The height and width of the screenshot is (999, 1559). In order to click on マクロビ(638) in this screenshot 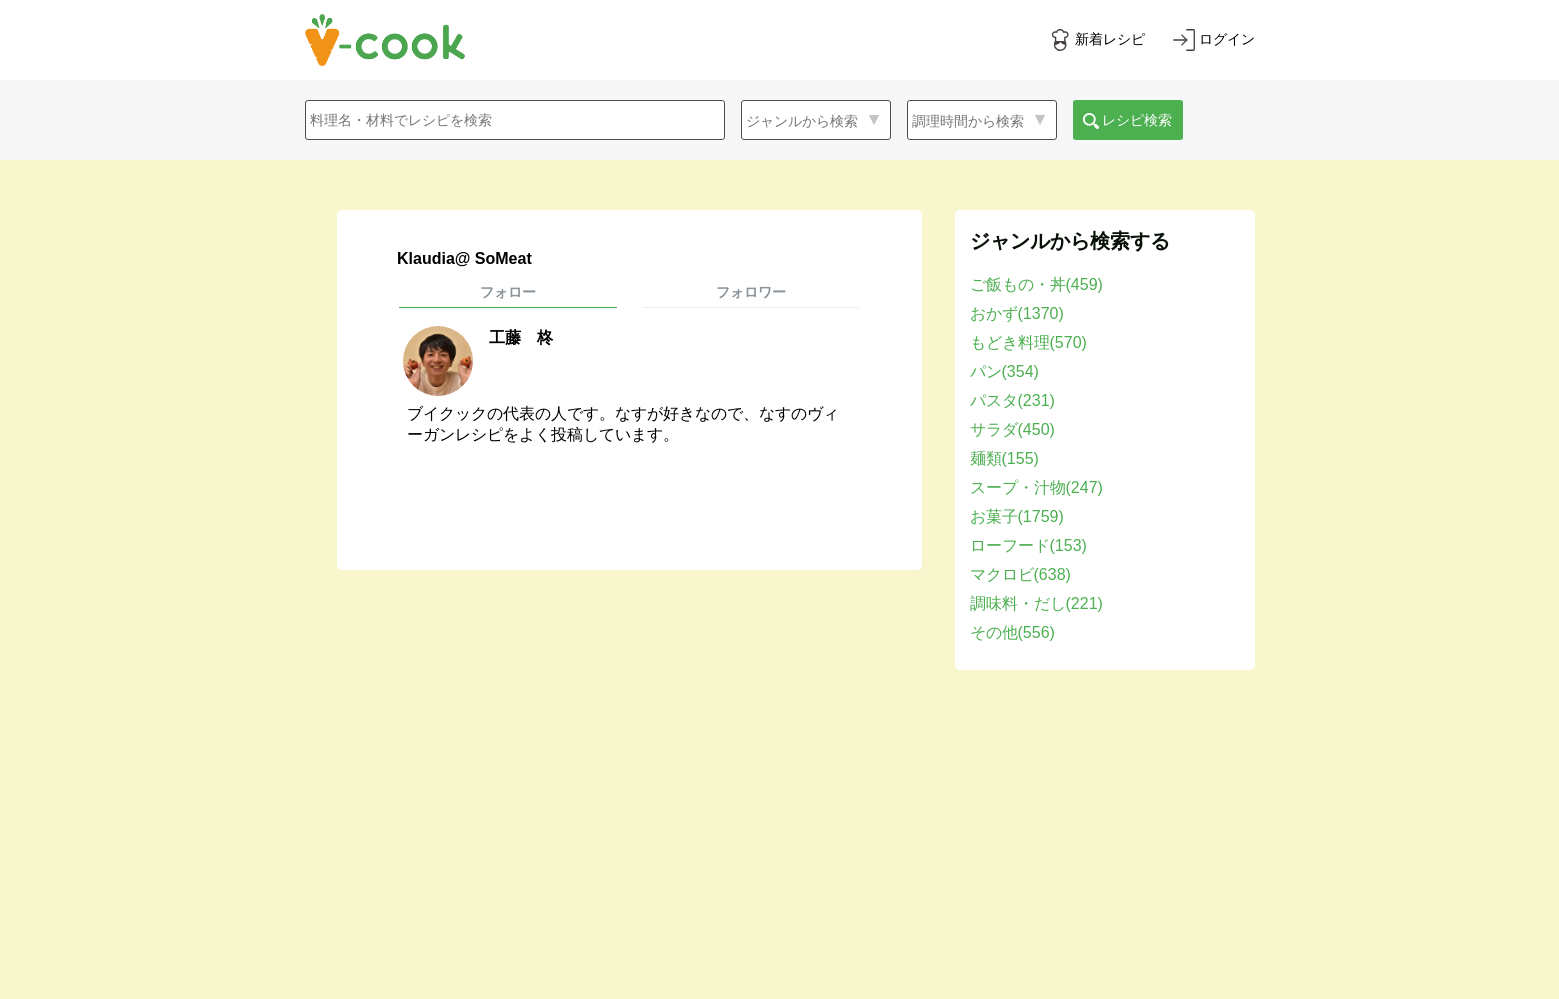, I will do `click(1020, 574)`.